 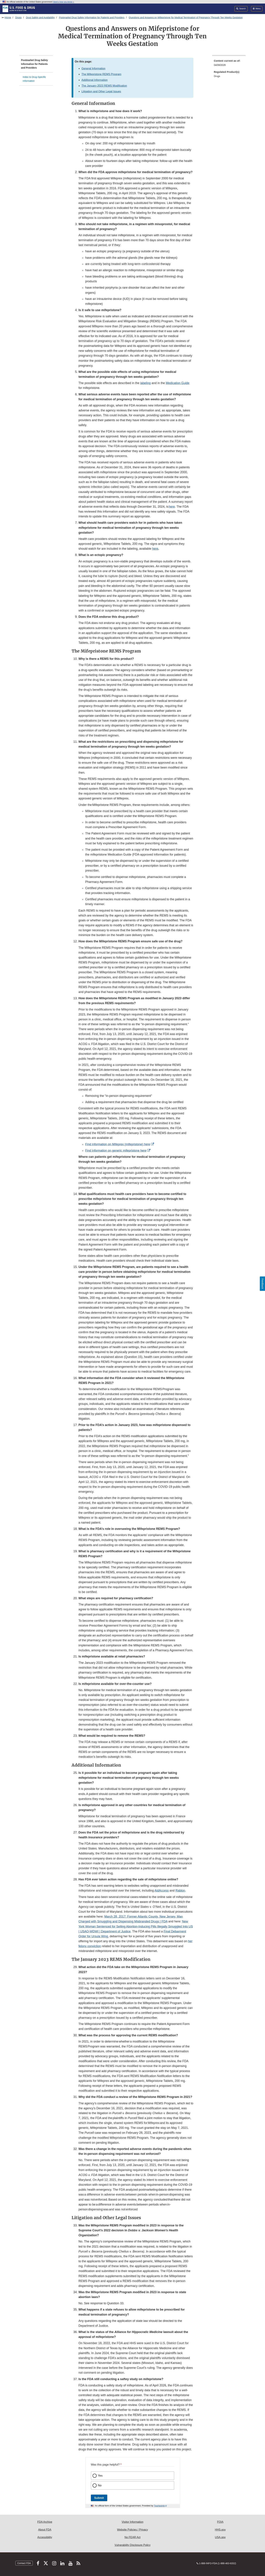 What do you see at coordinates (132, 2529) in the screenshot?
I see `Website Policies / Privacy` at bounding box center [132, 2529].